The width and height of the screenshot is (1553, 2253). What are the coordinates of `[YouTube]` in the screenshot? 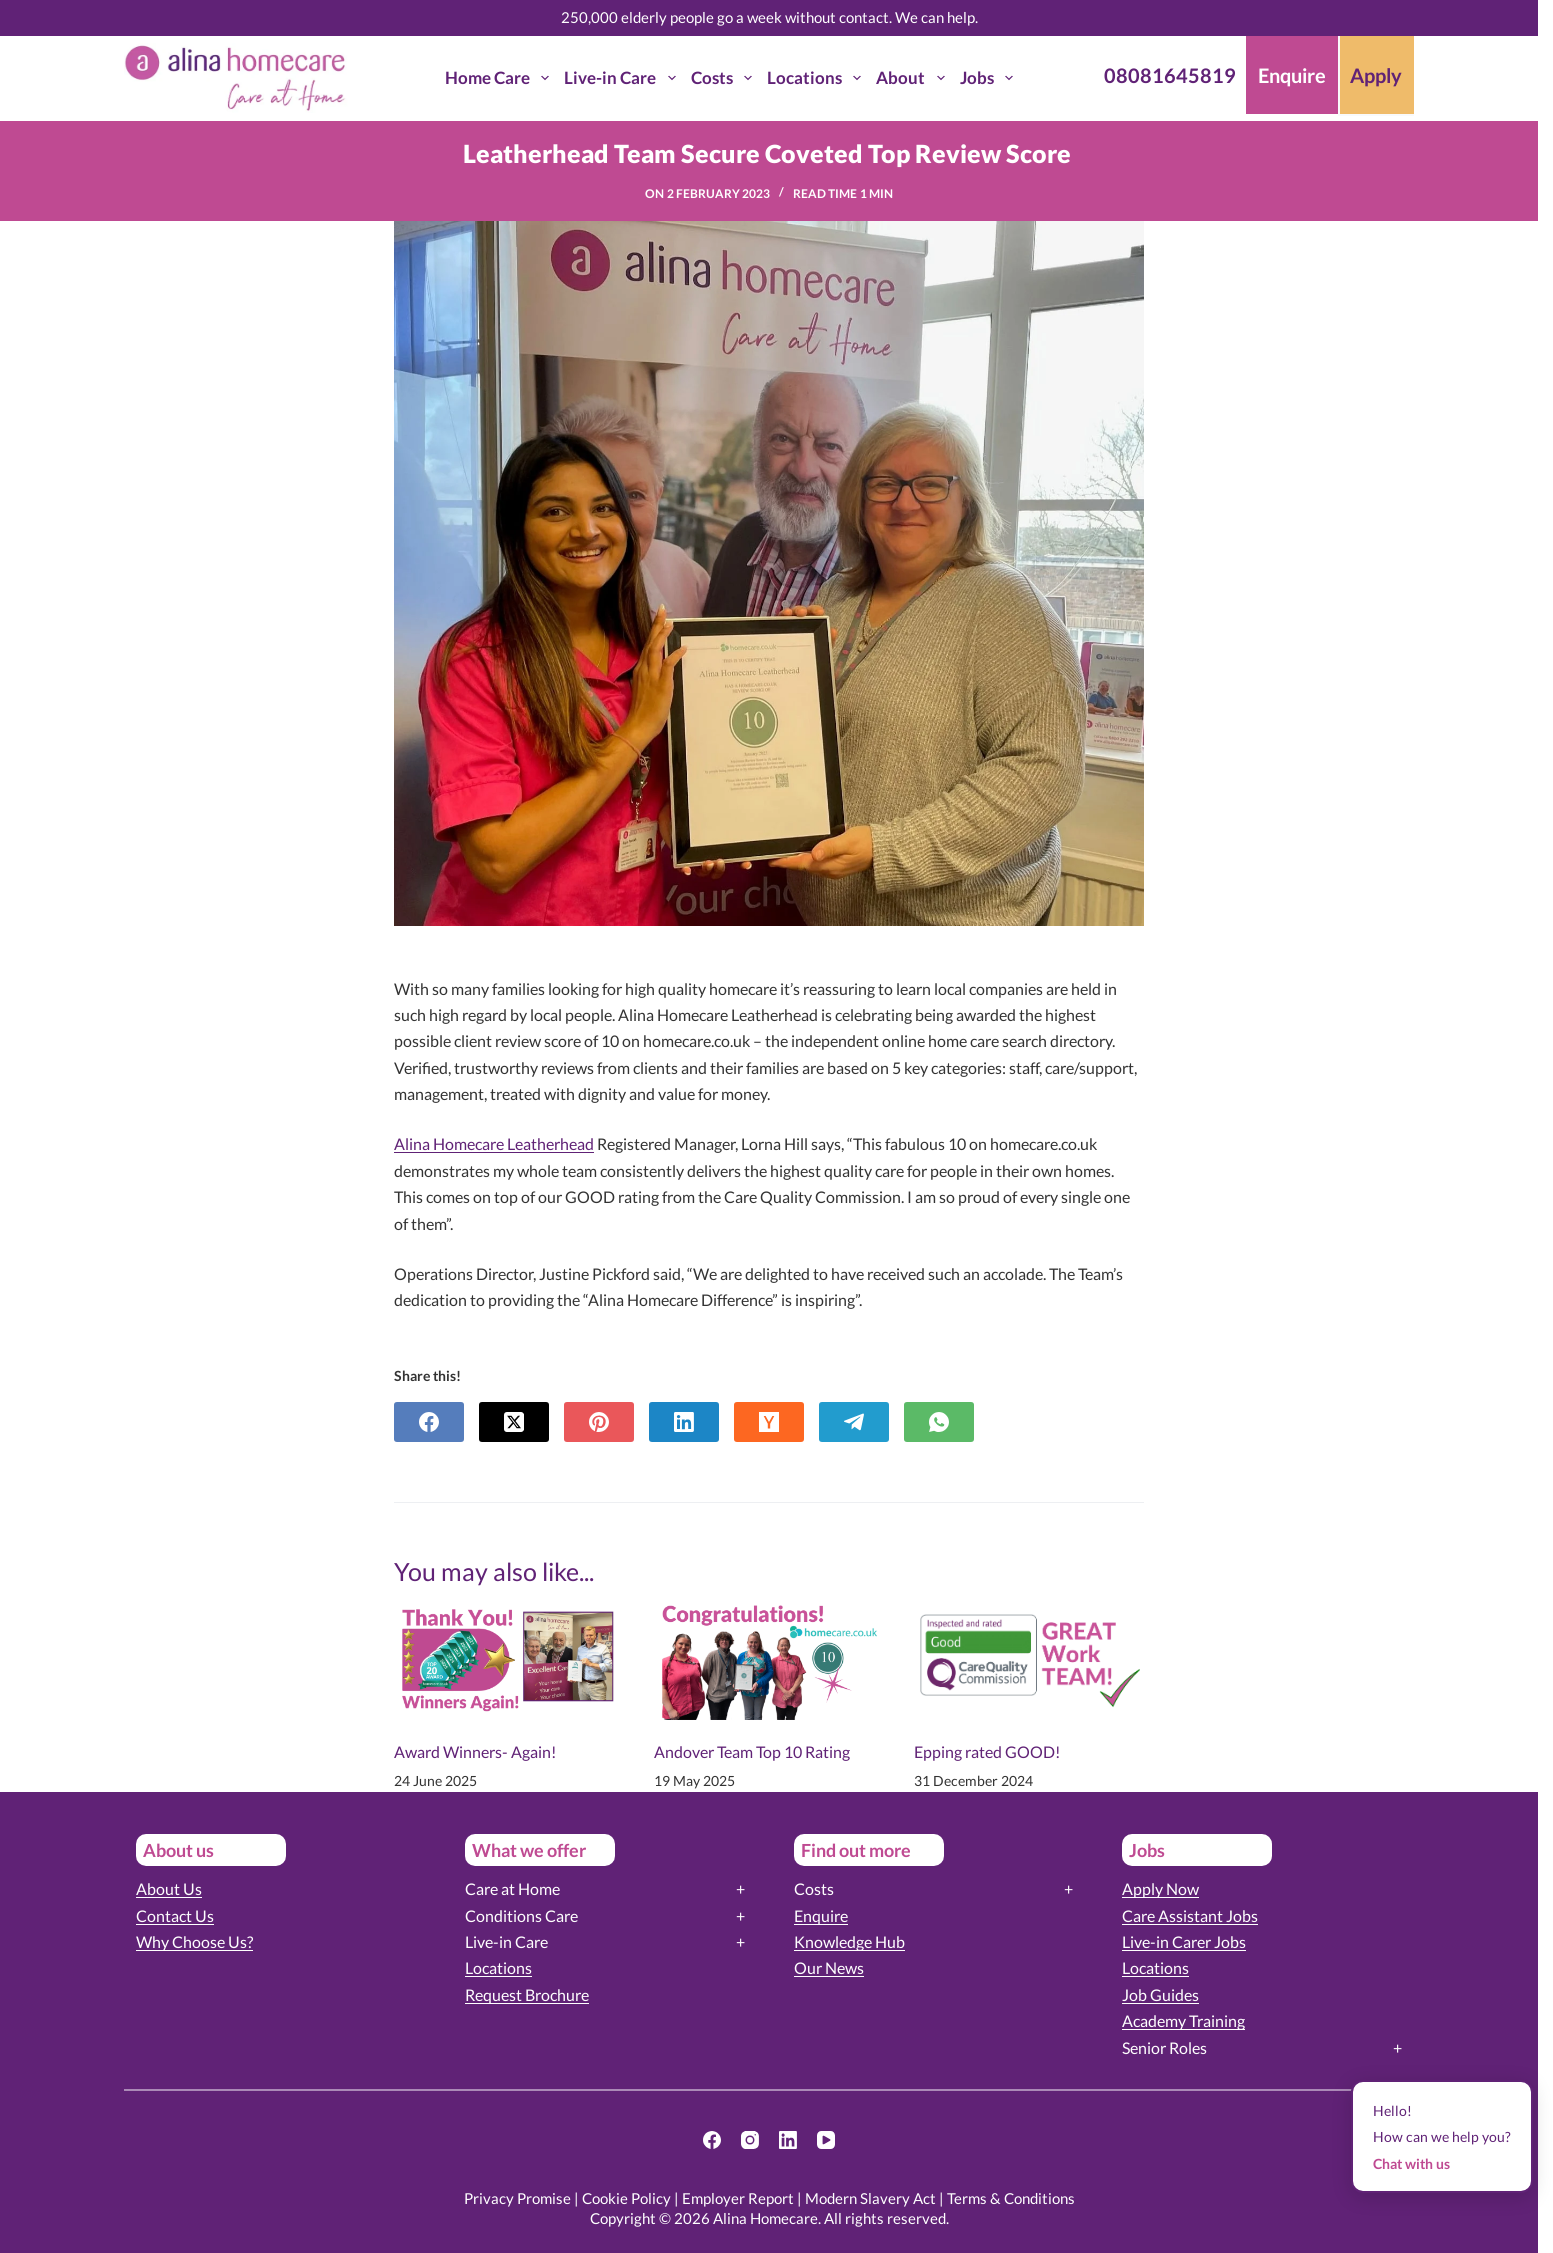 It's located at (826, 2140).